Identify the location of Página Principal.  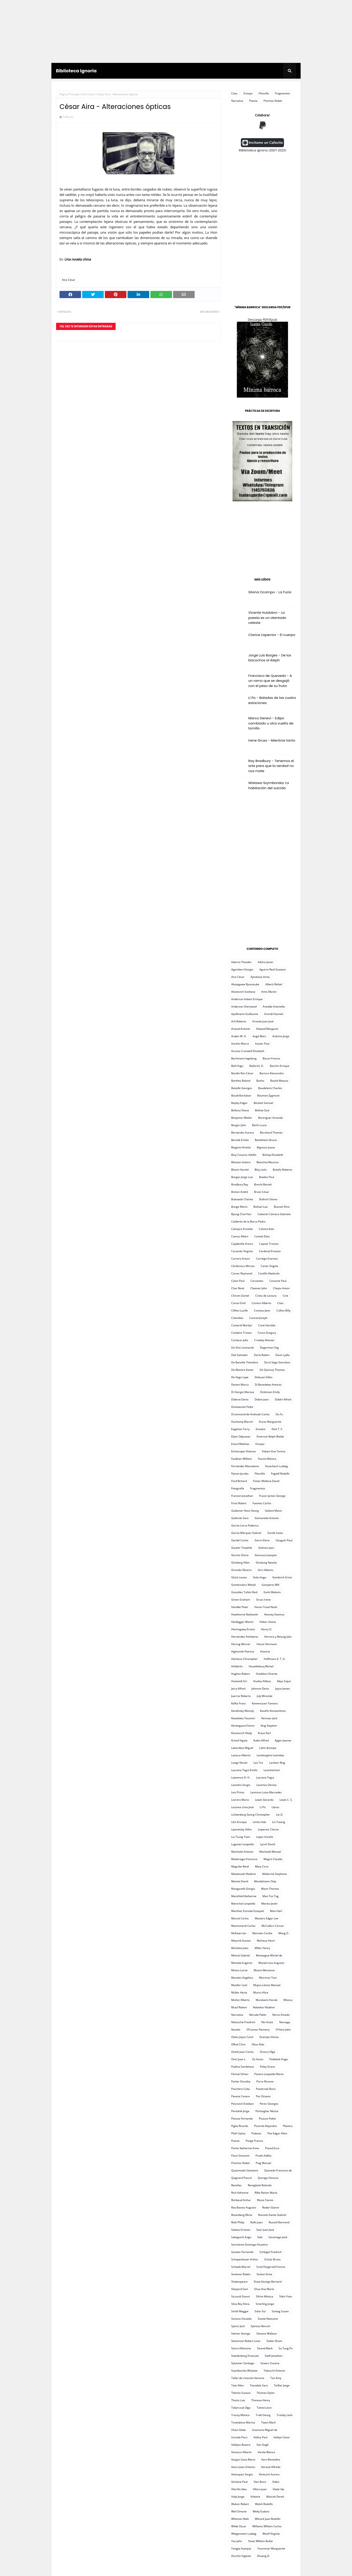
(69, 94).